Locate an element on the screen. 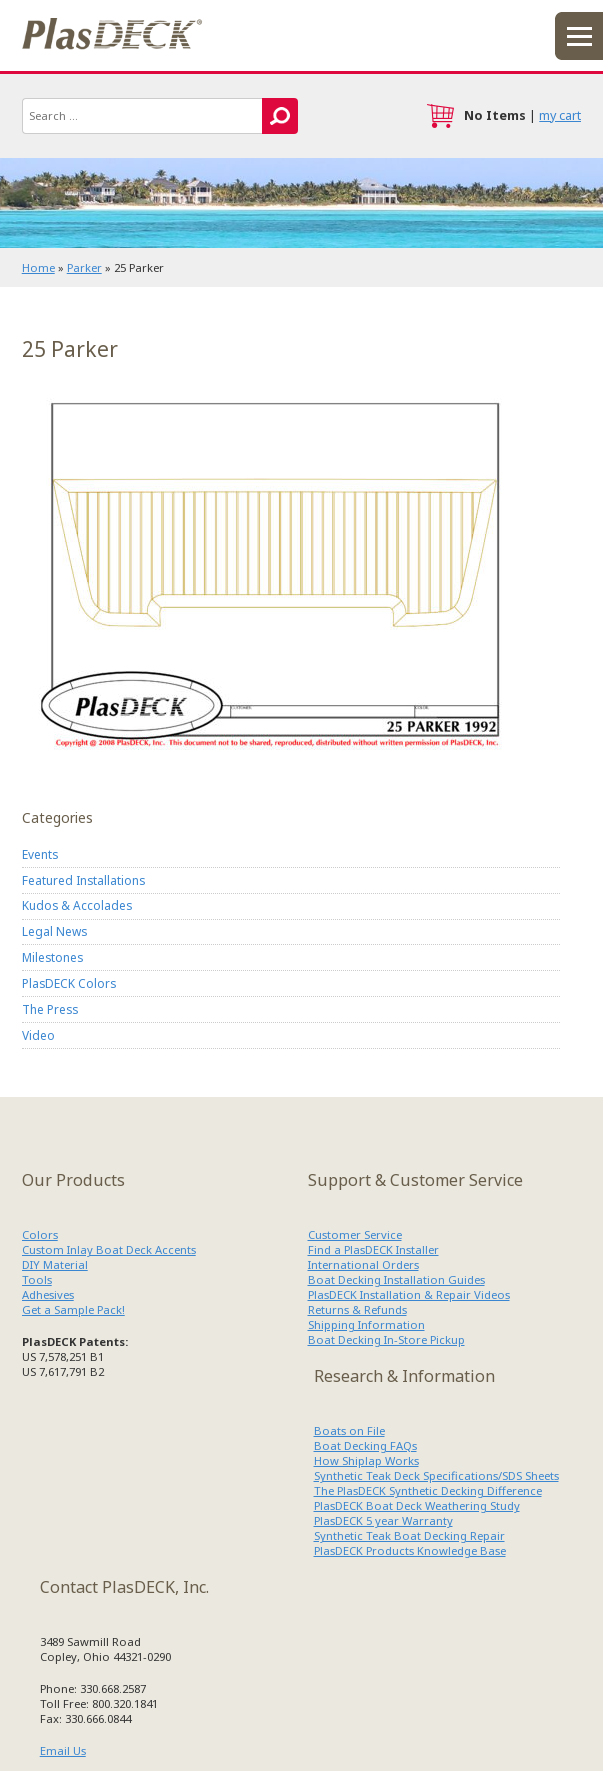 The height and width of the screenshot is (1771, 603). Colors is located at coordinates (40, 1234).